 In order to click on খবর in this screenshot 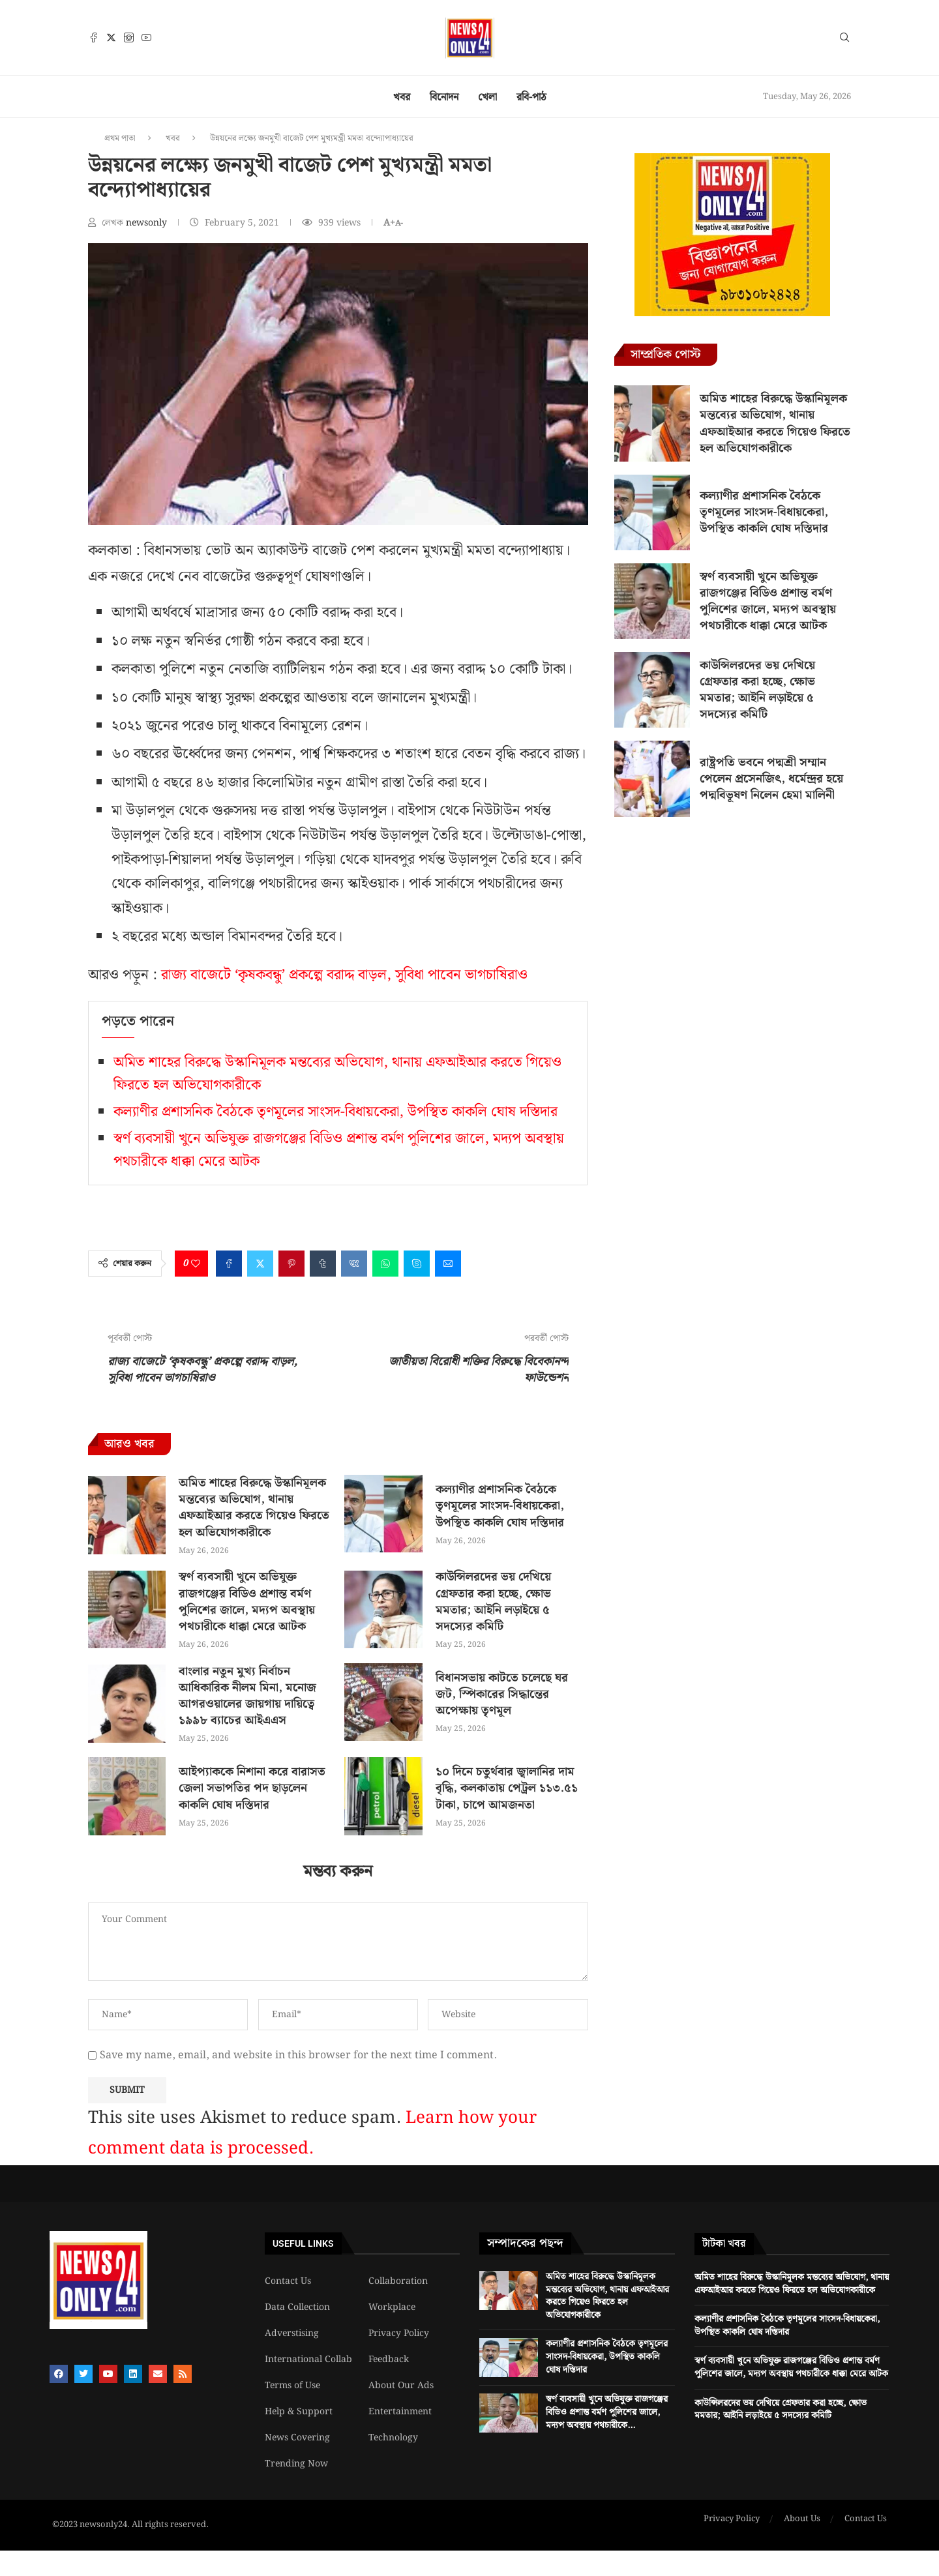, I will do `click(401, 97)`.